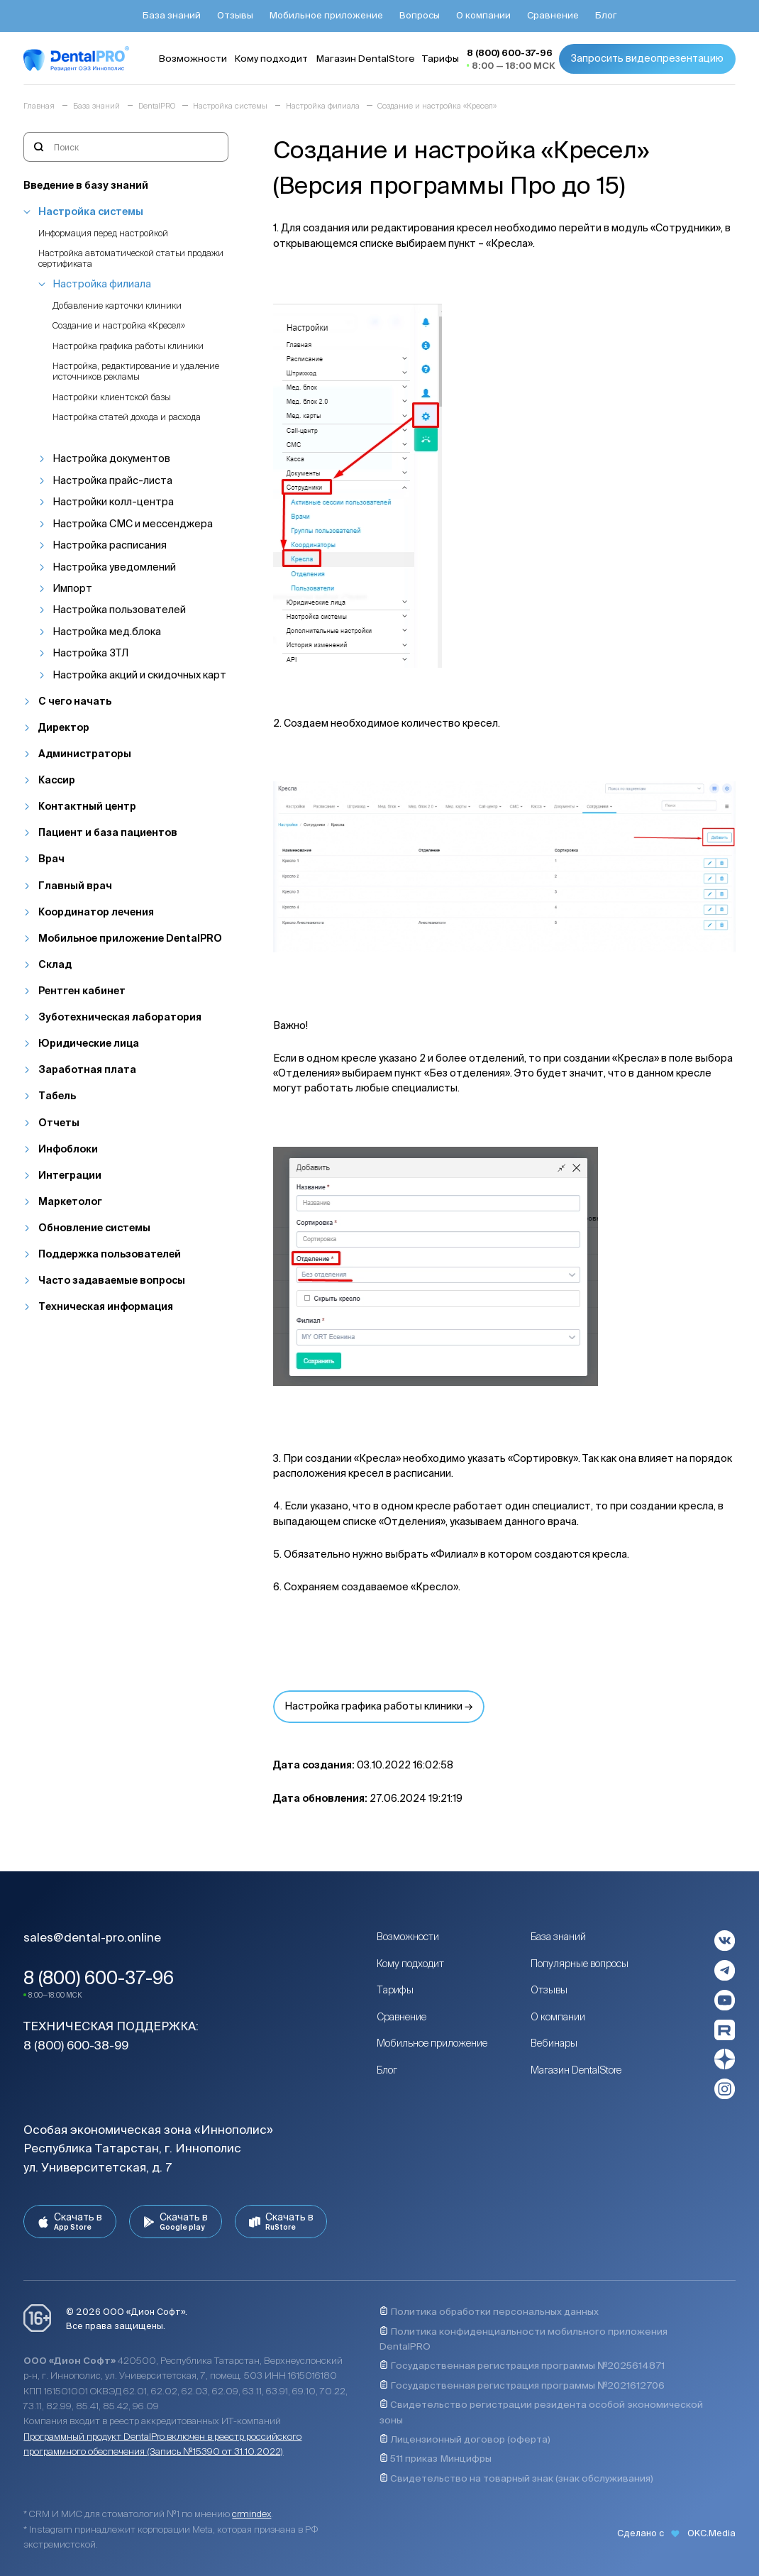 Image resolution: width=759 pixels, height=2576 pixels. Describe the element at coordinates (57, 1095) in the screenshot. I see `Табель` at that location.